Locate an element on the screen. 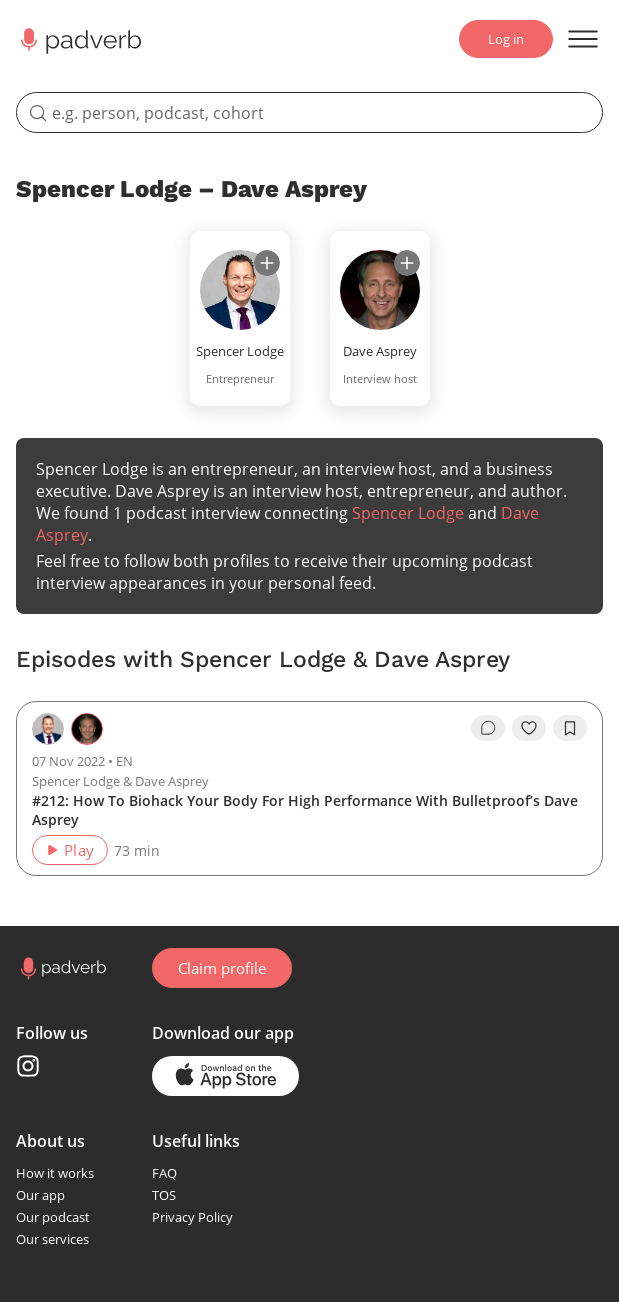 Image resolution: width=619 pixels, height=1302 pixels. [Instagram page] is located at coordinates (28, 1066).